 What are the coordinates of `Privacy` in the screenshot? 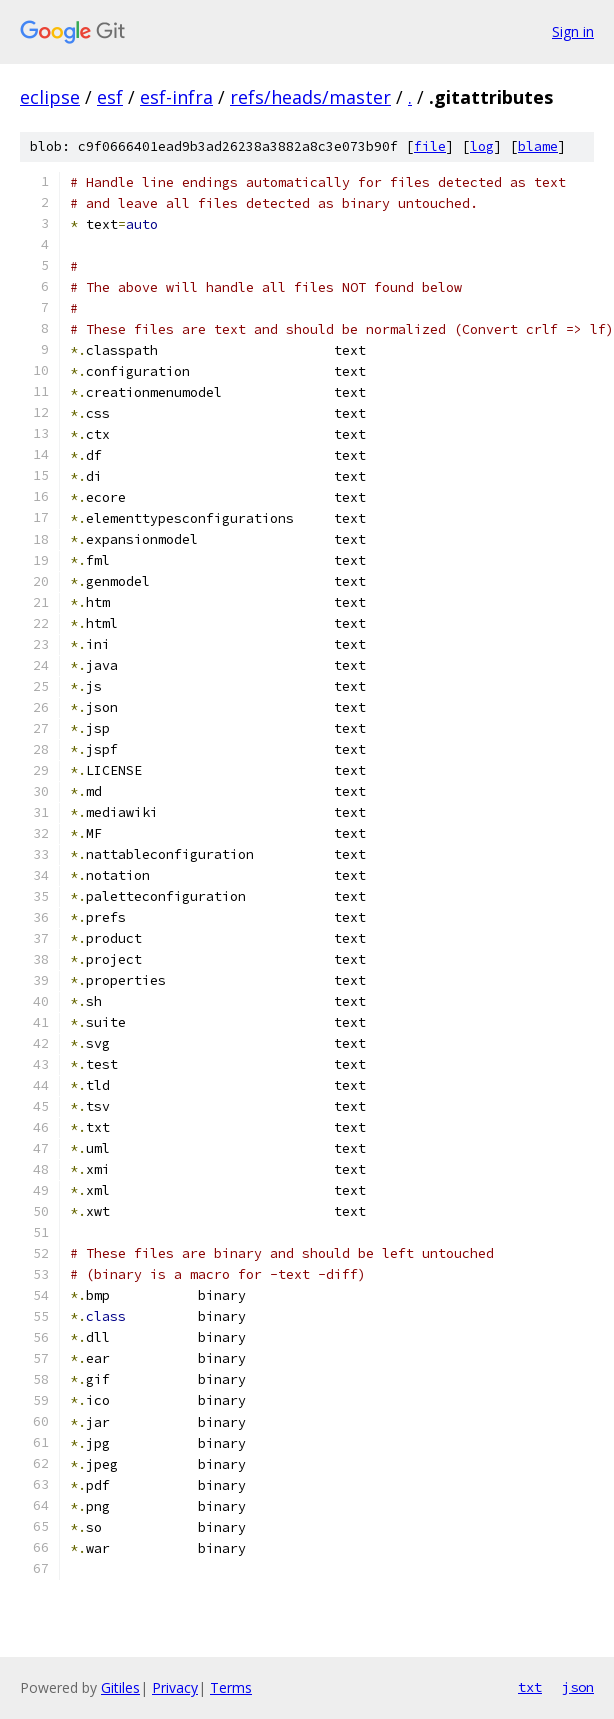 It's located at (175, 1687).